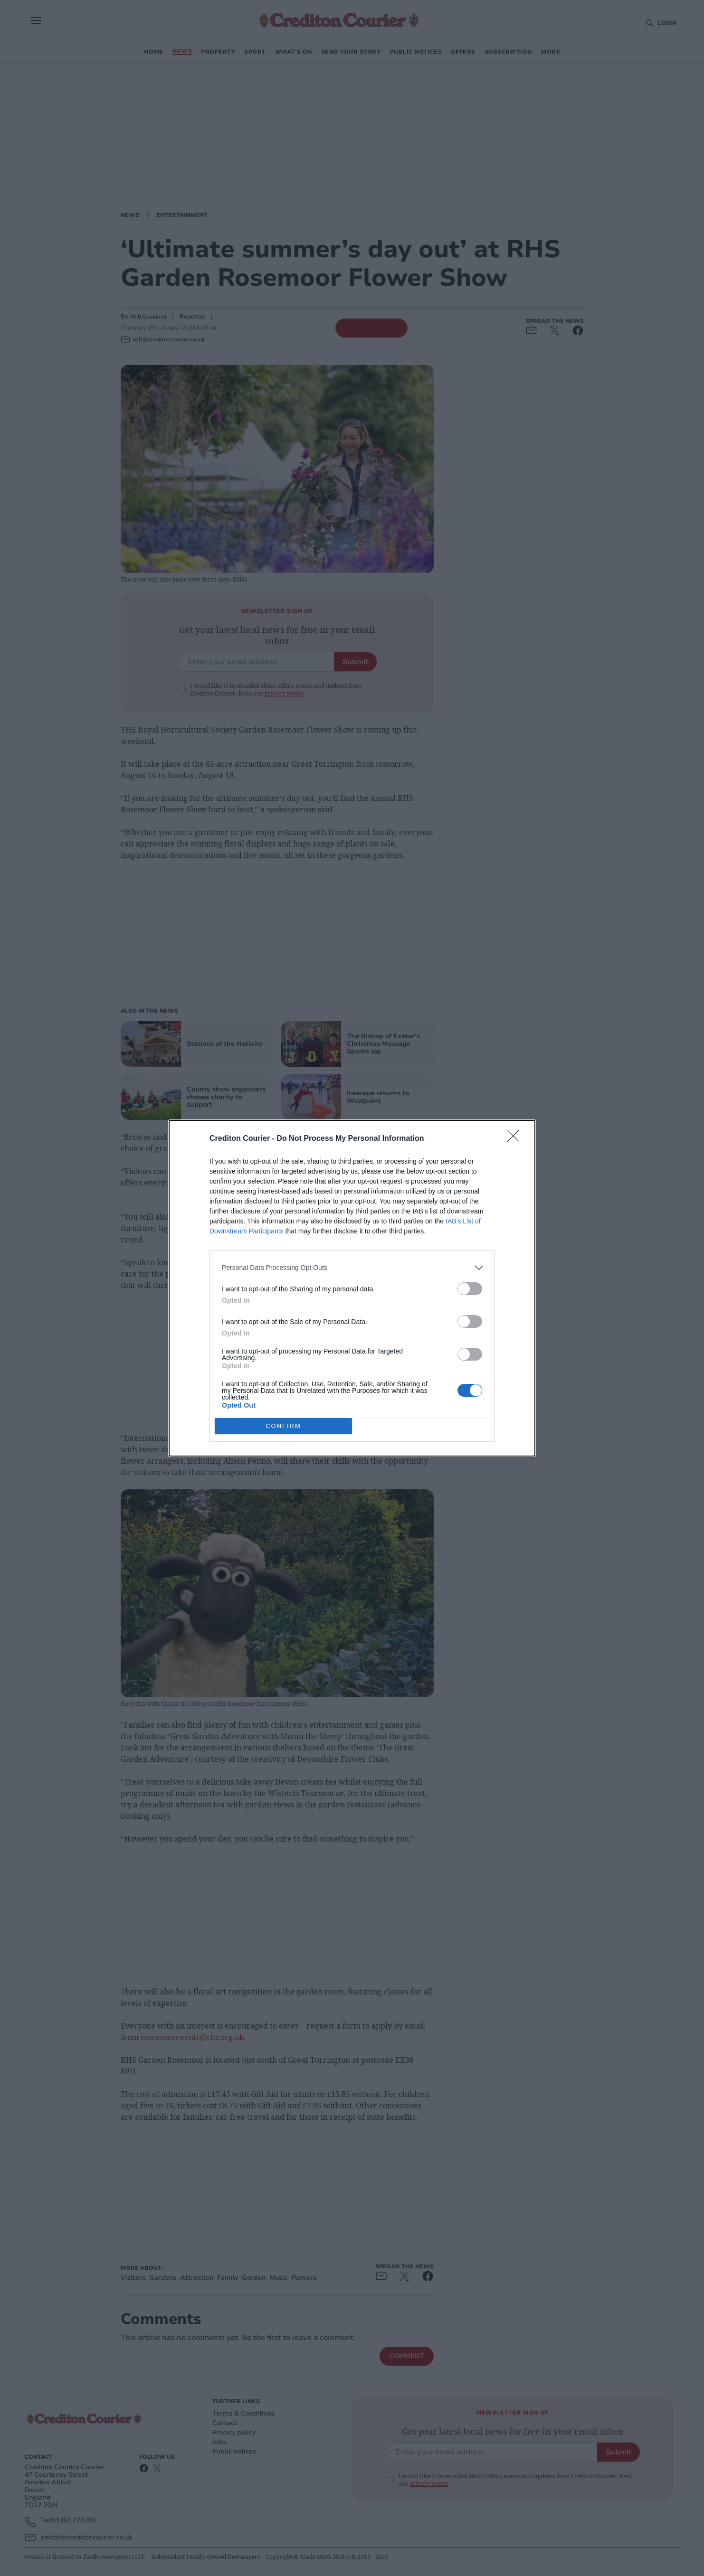  Describe the element at coordinates (352, 1288) in the screenshot. I see `[dialog]` at that location.